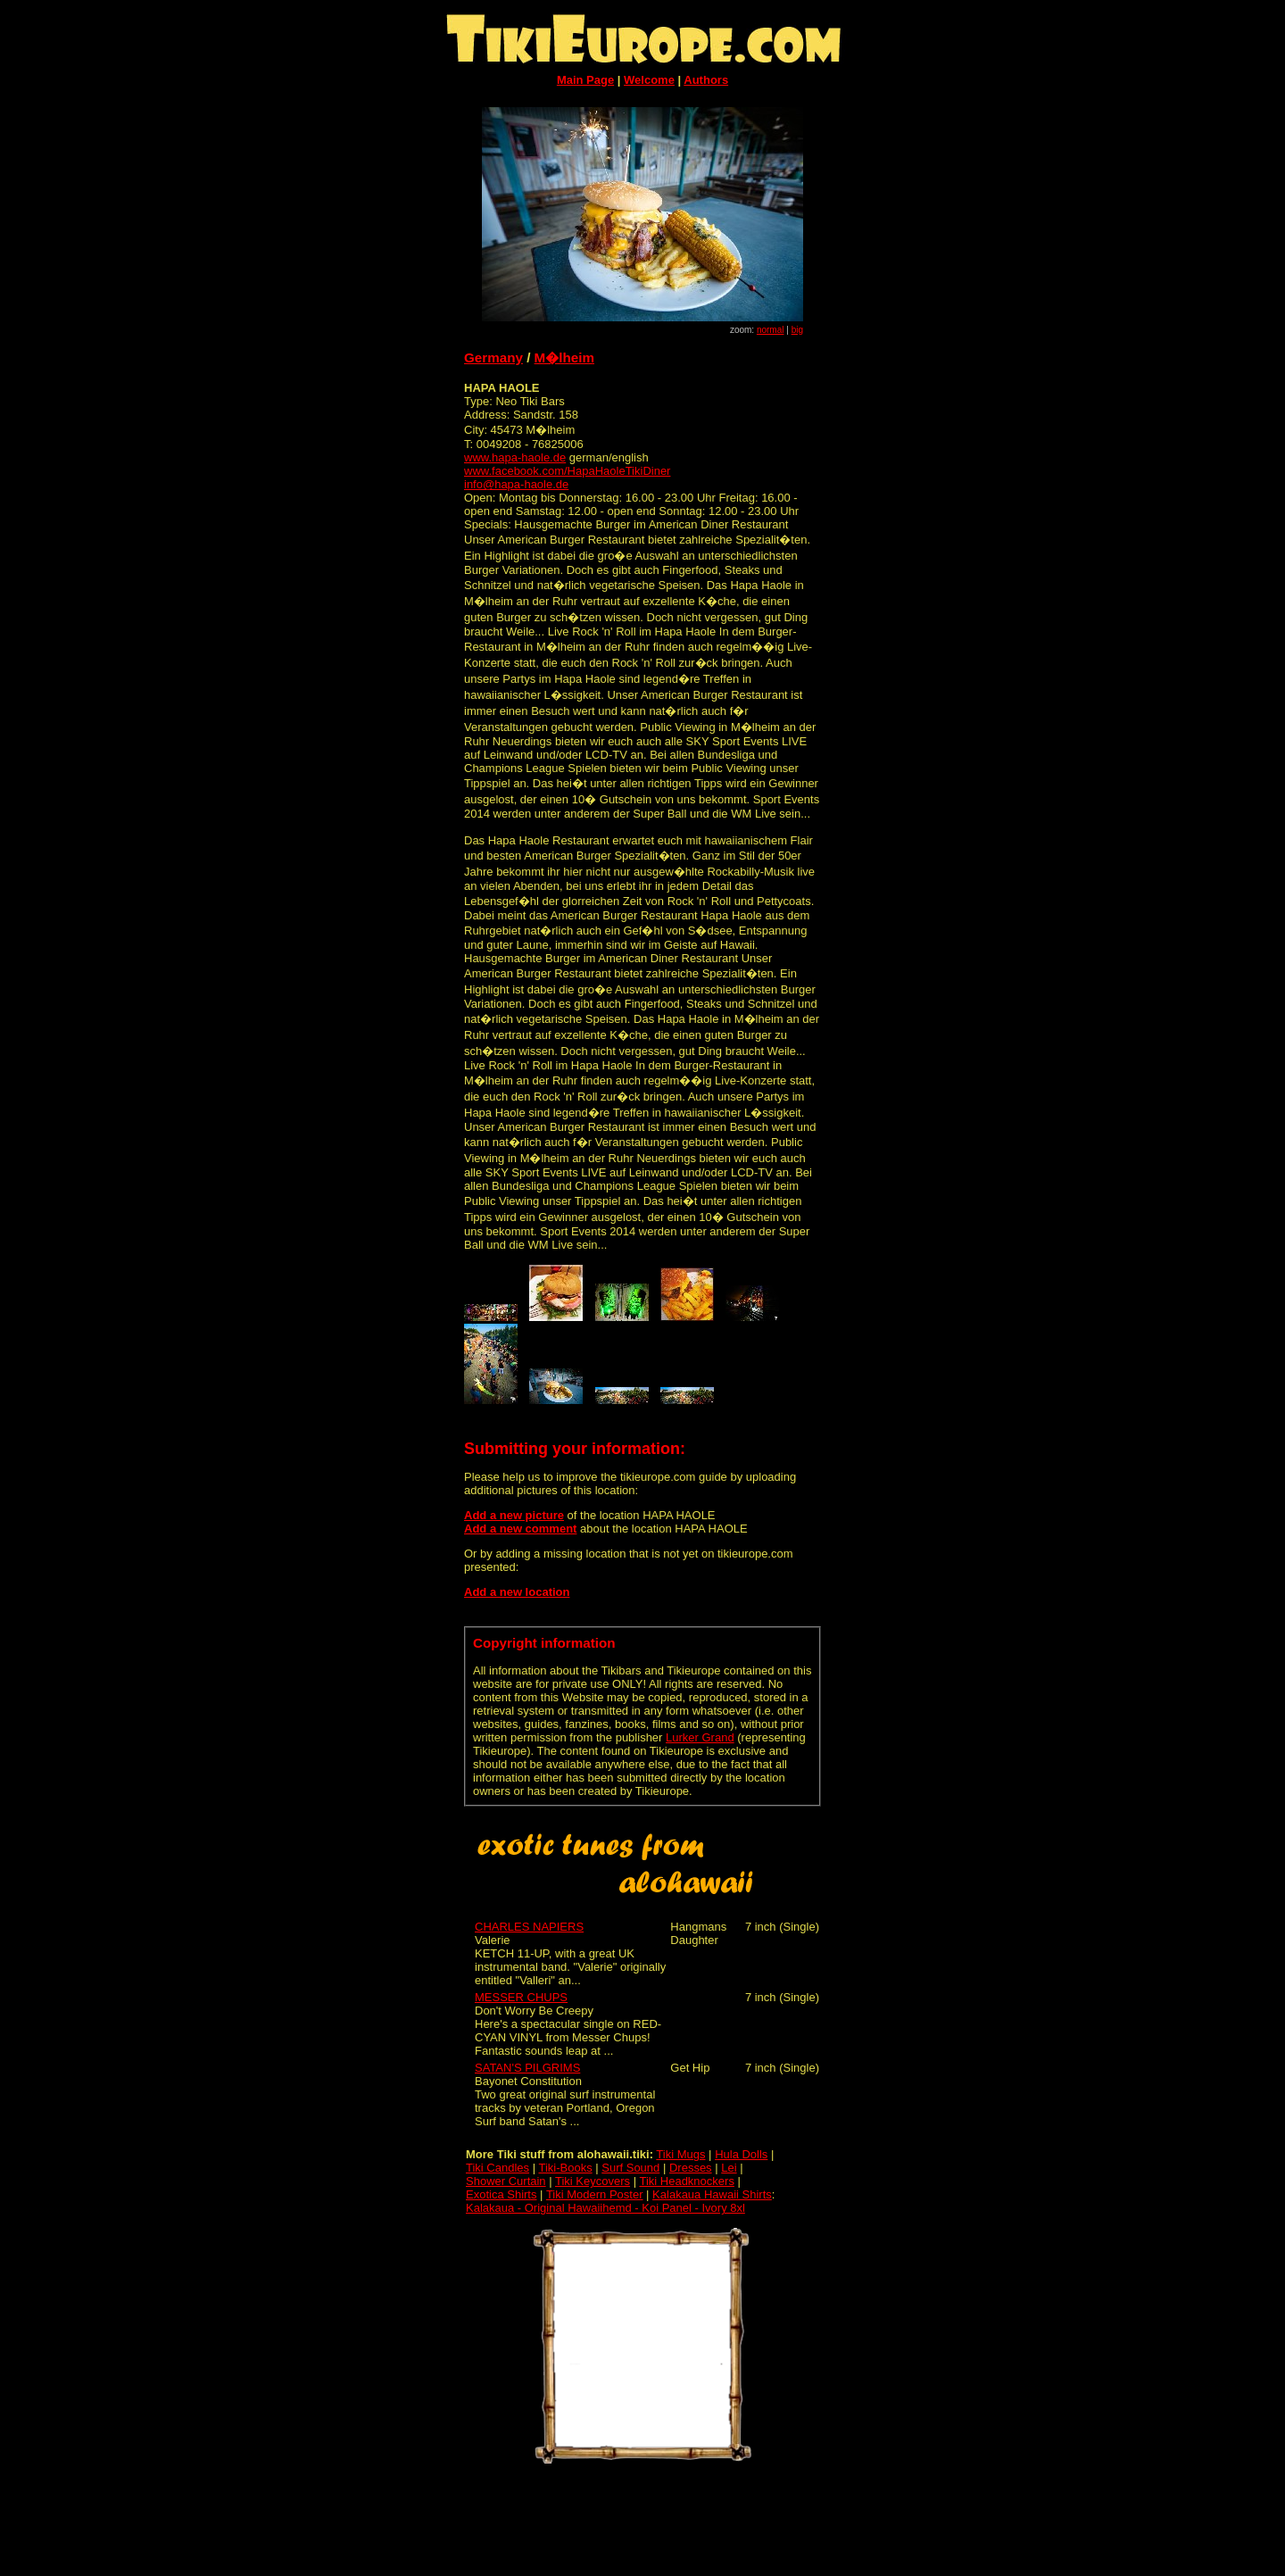 This screenshot has width=1285, height=2576. I want to click on normal, so click(770, 330).